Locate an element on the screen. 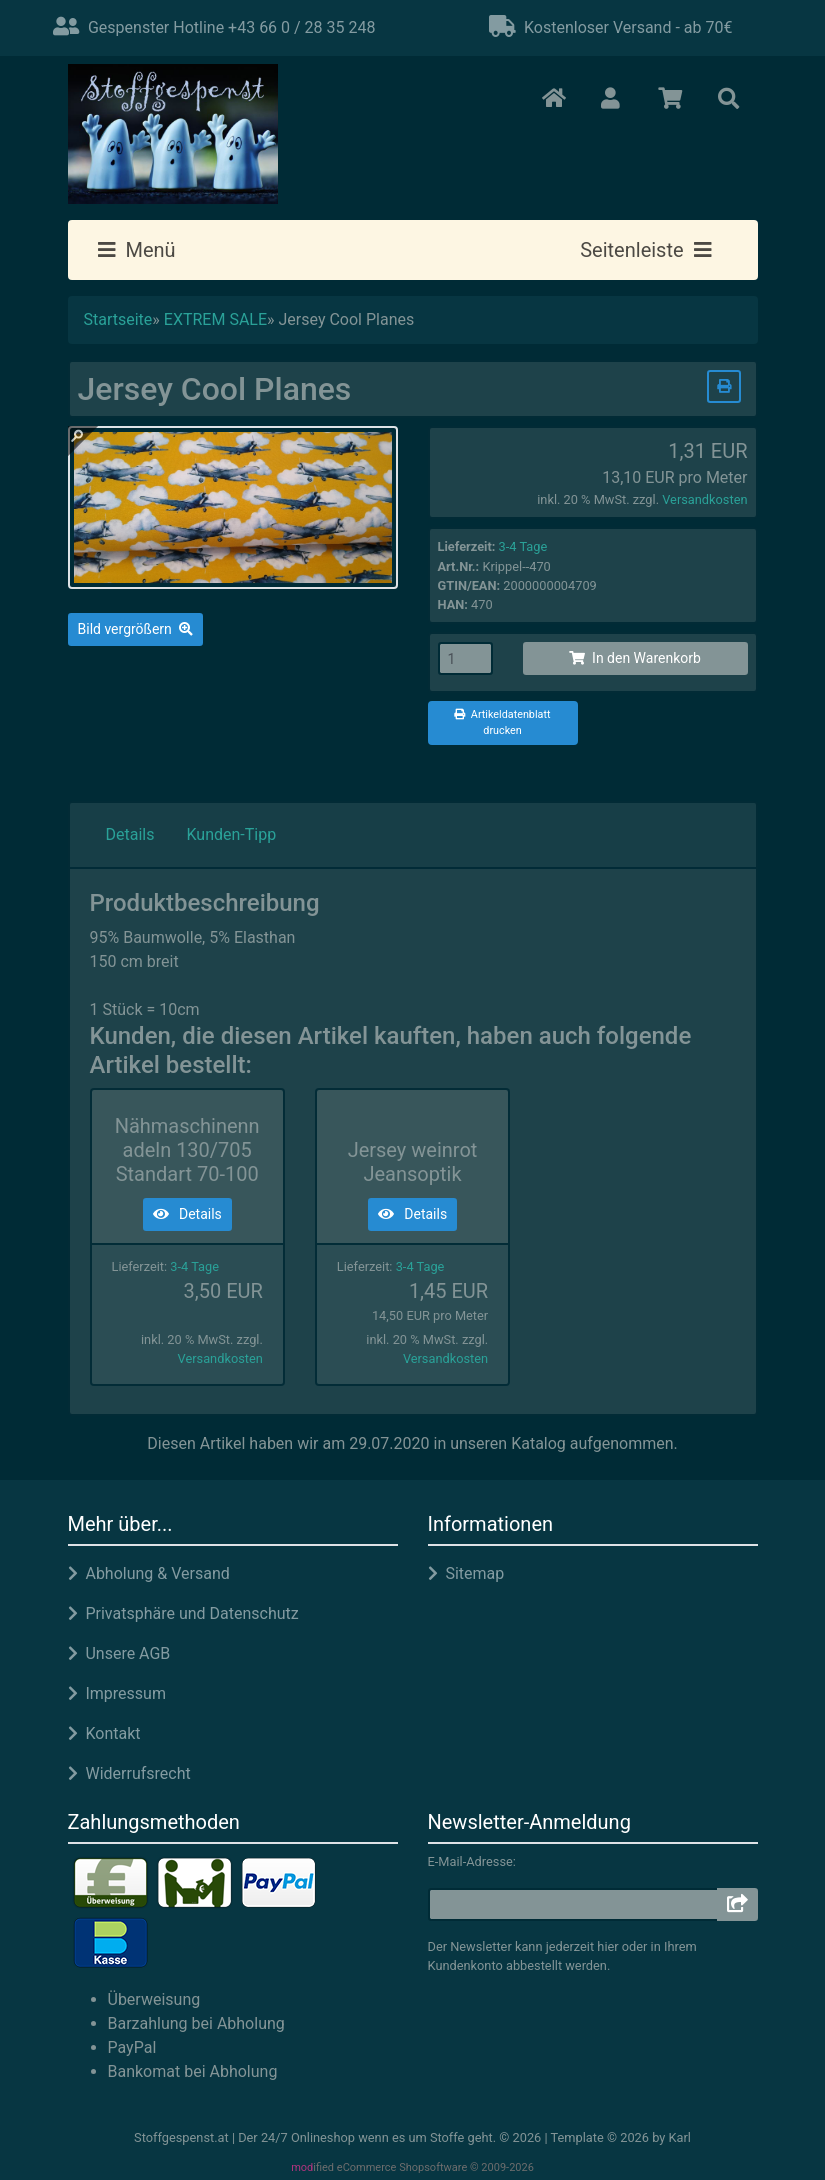 The height and width of the screenshot is (2180, 825). Unsere AGB is located at coordinates (119, 1653).